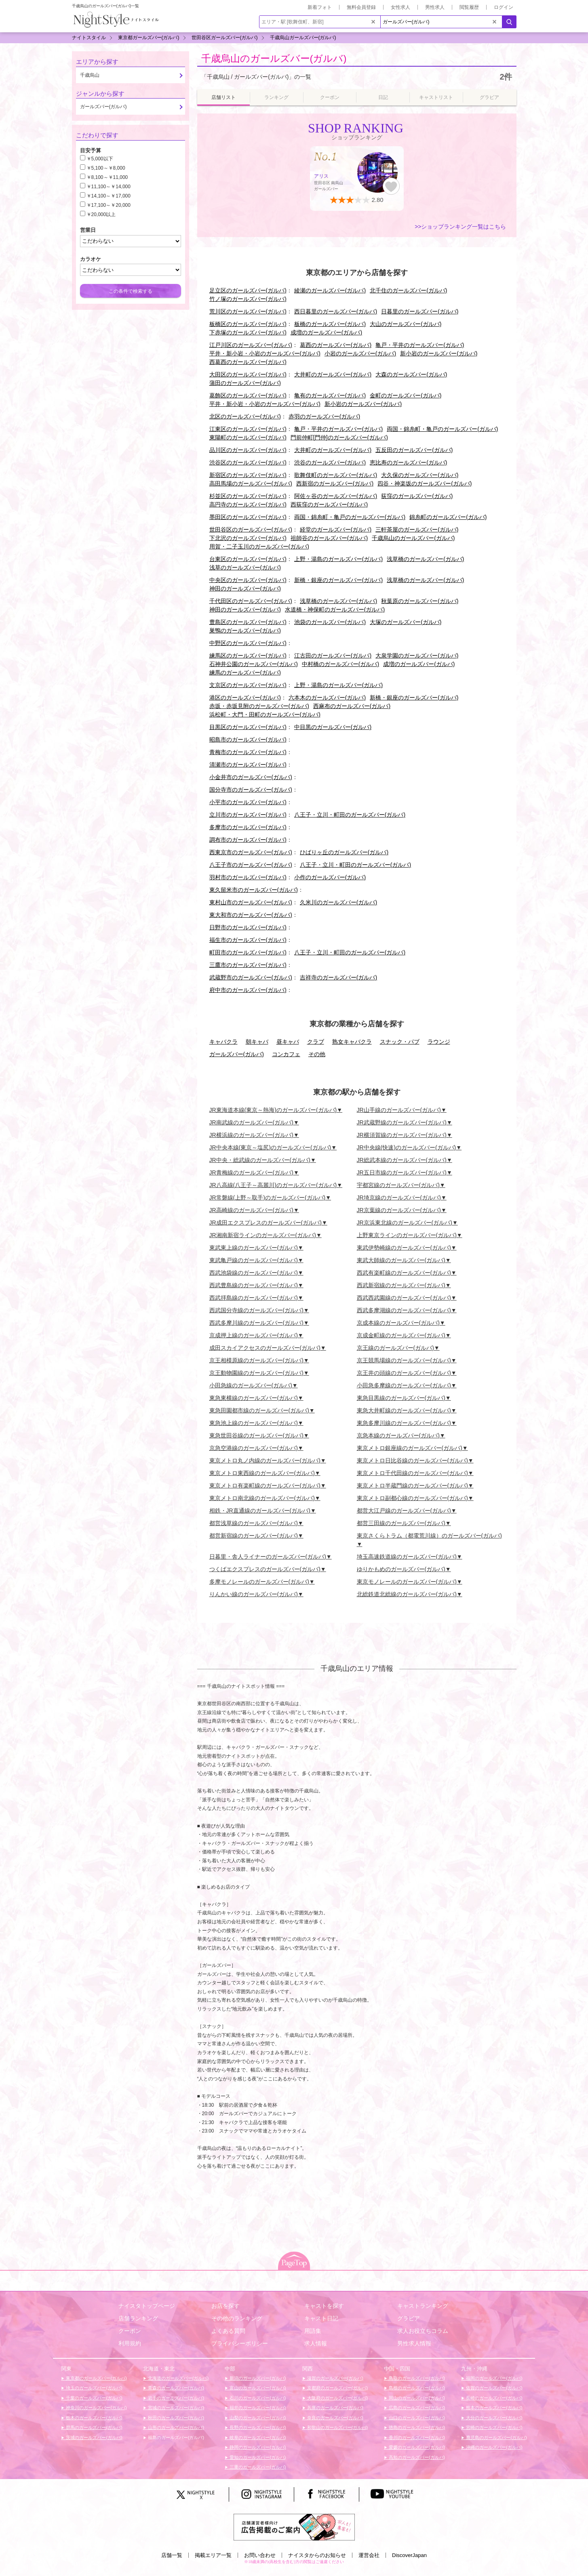 The image size is (588, 2576). I want to click on 石川のガールズバー(ガルバ), so click(257, 2397).